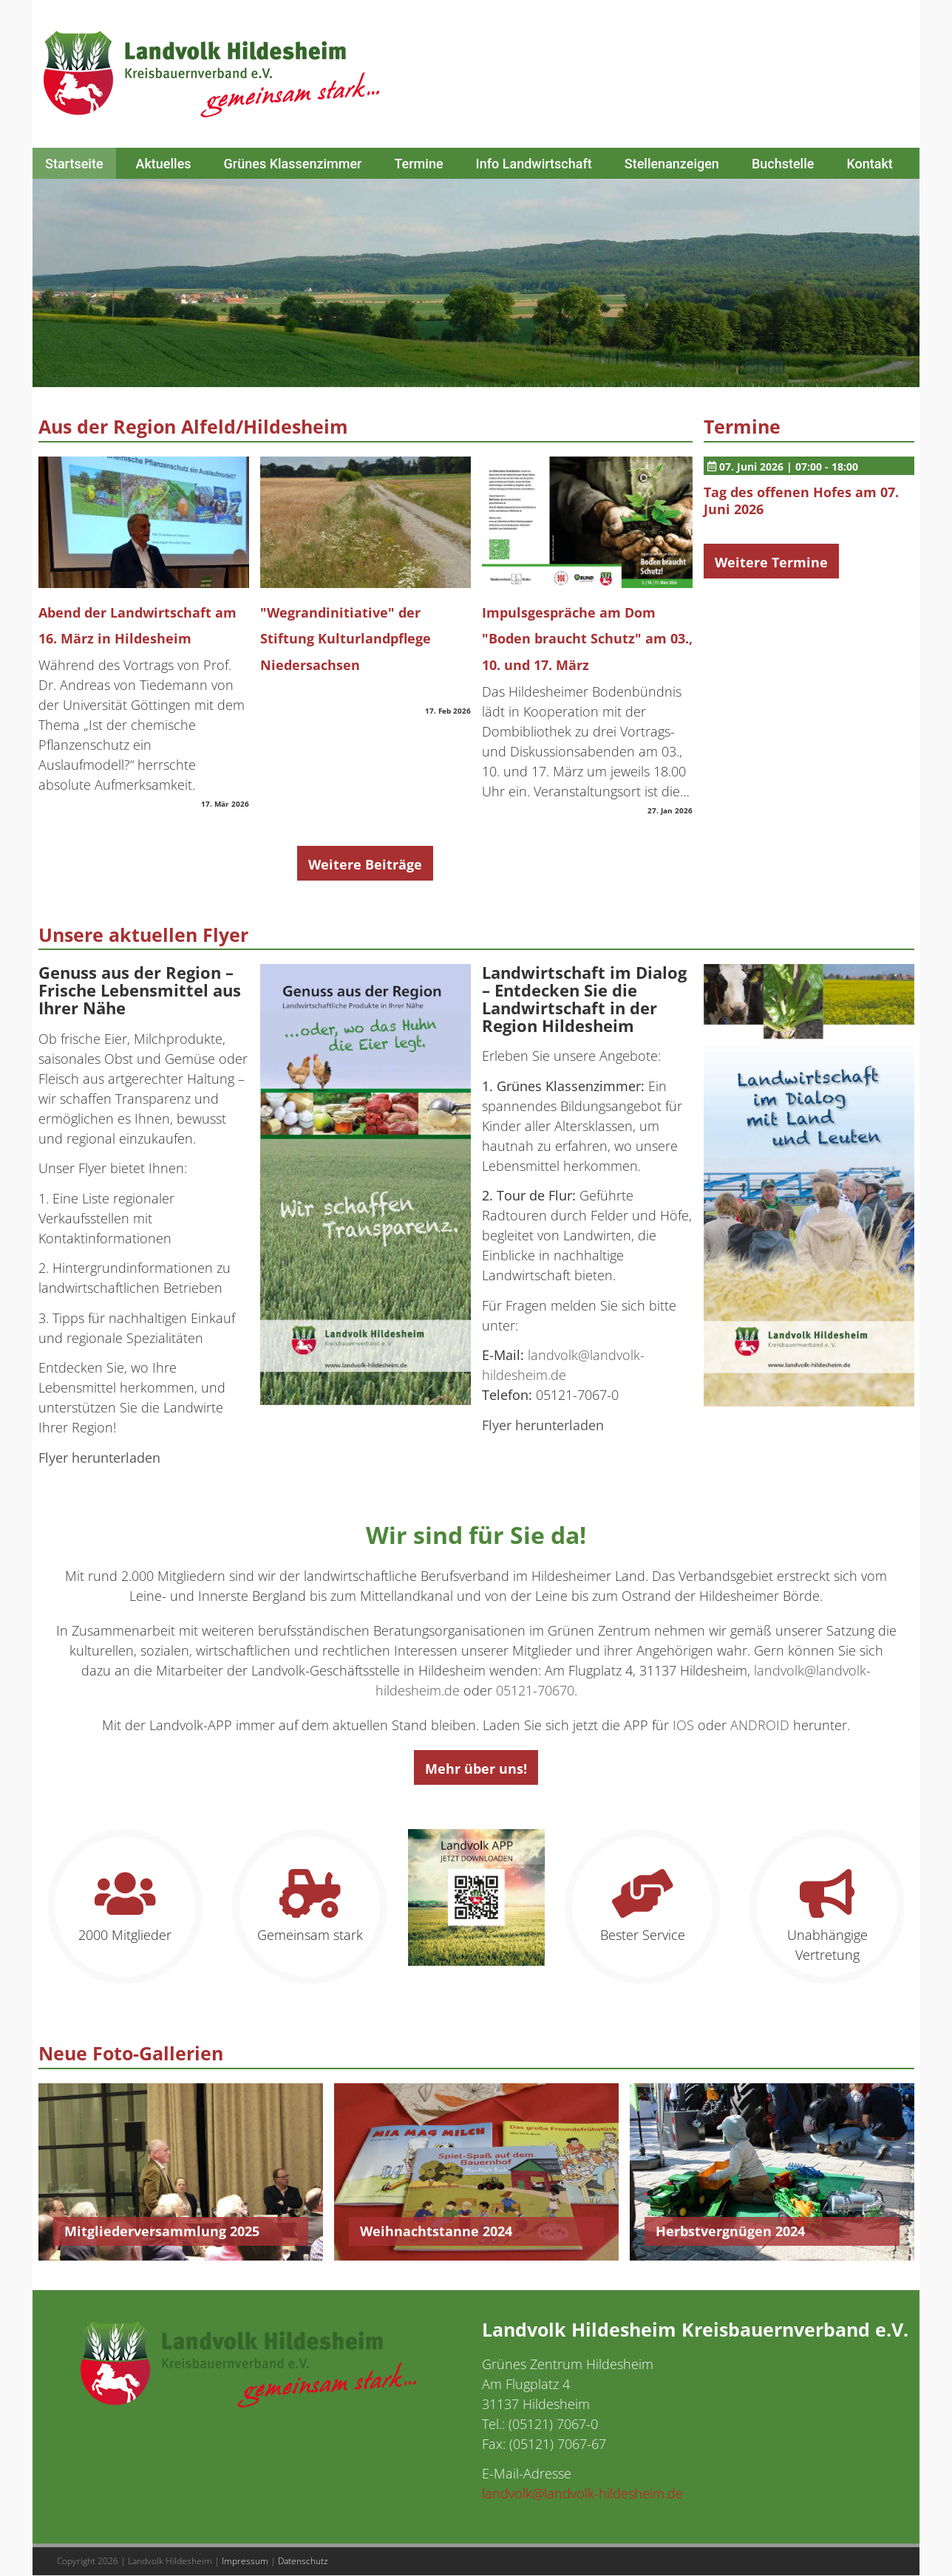 This screenshot has width=952, height=2576. I want to click on Kontakt, so click(869, 163).